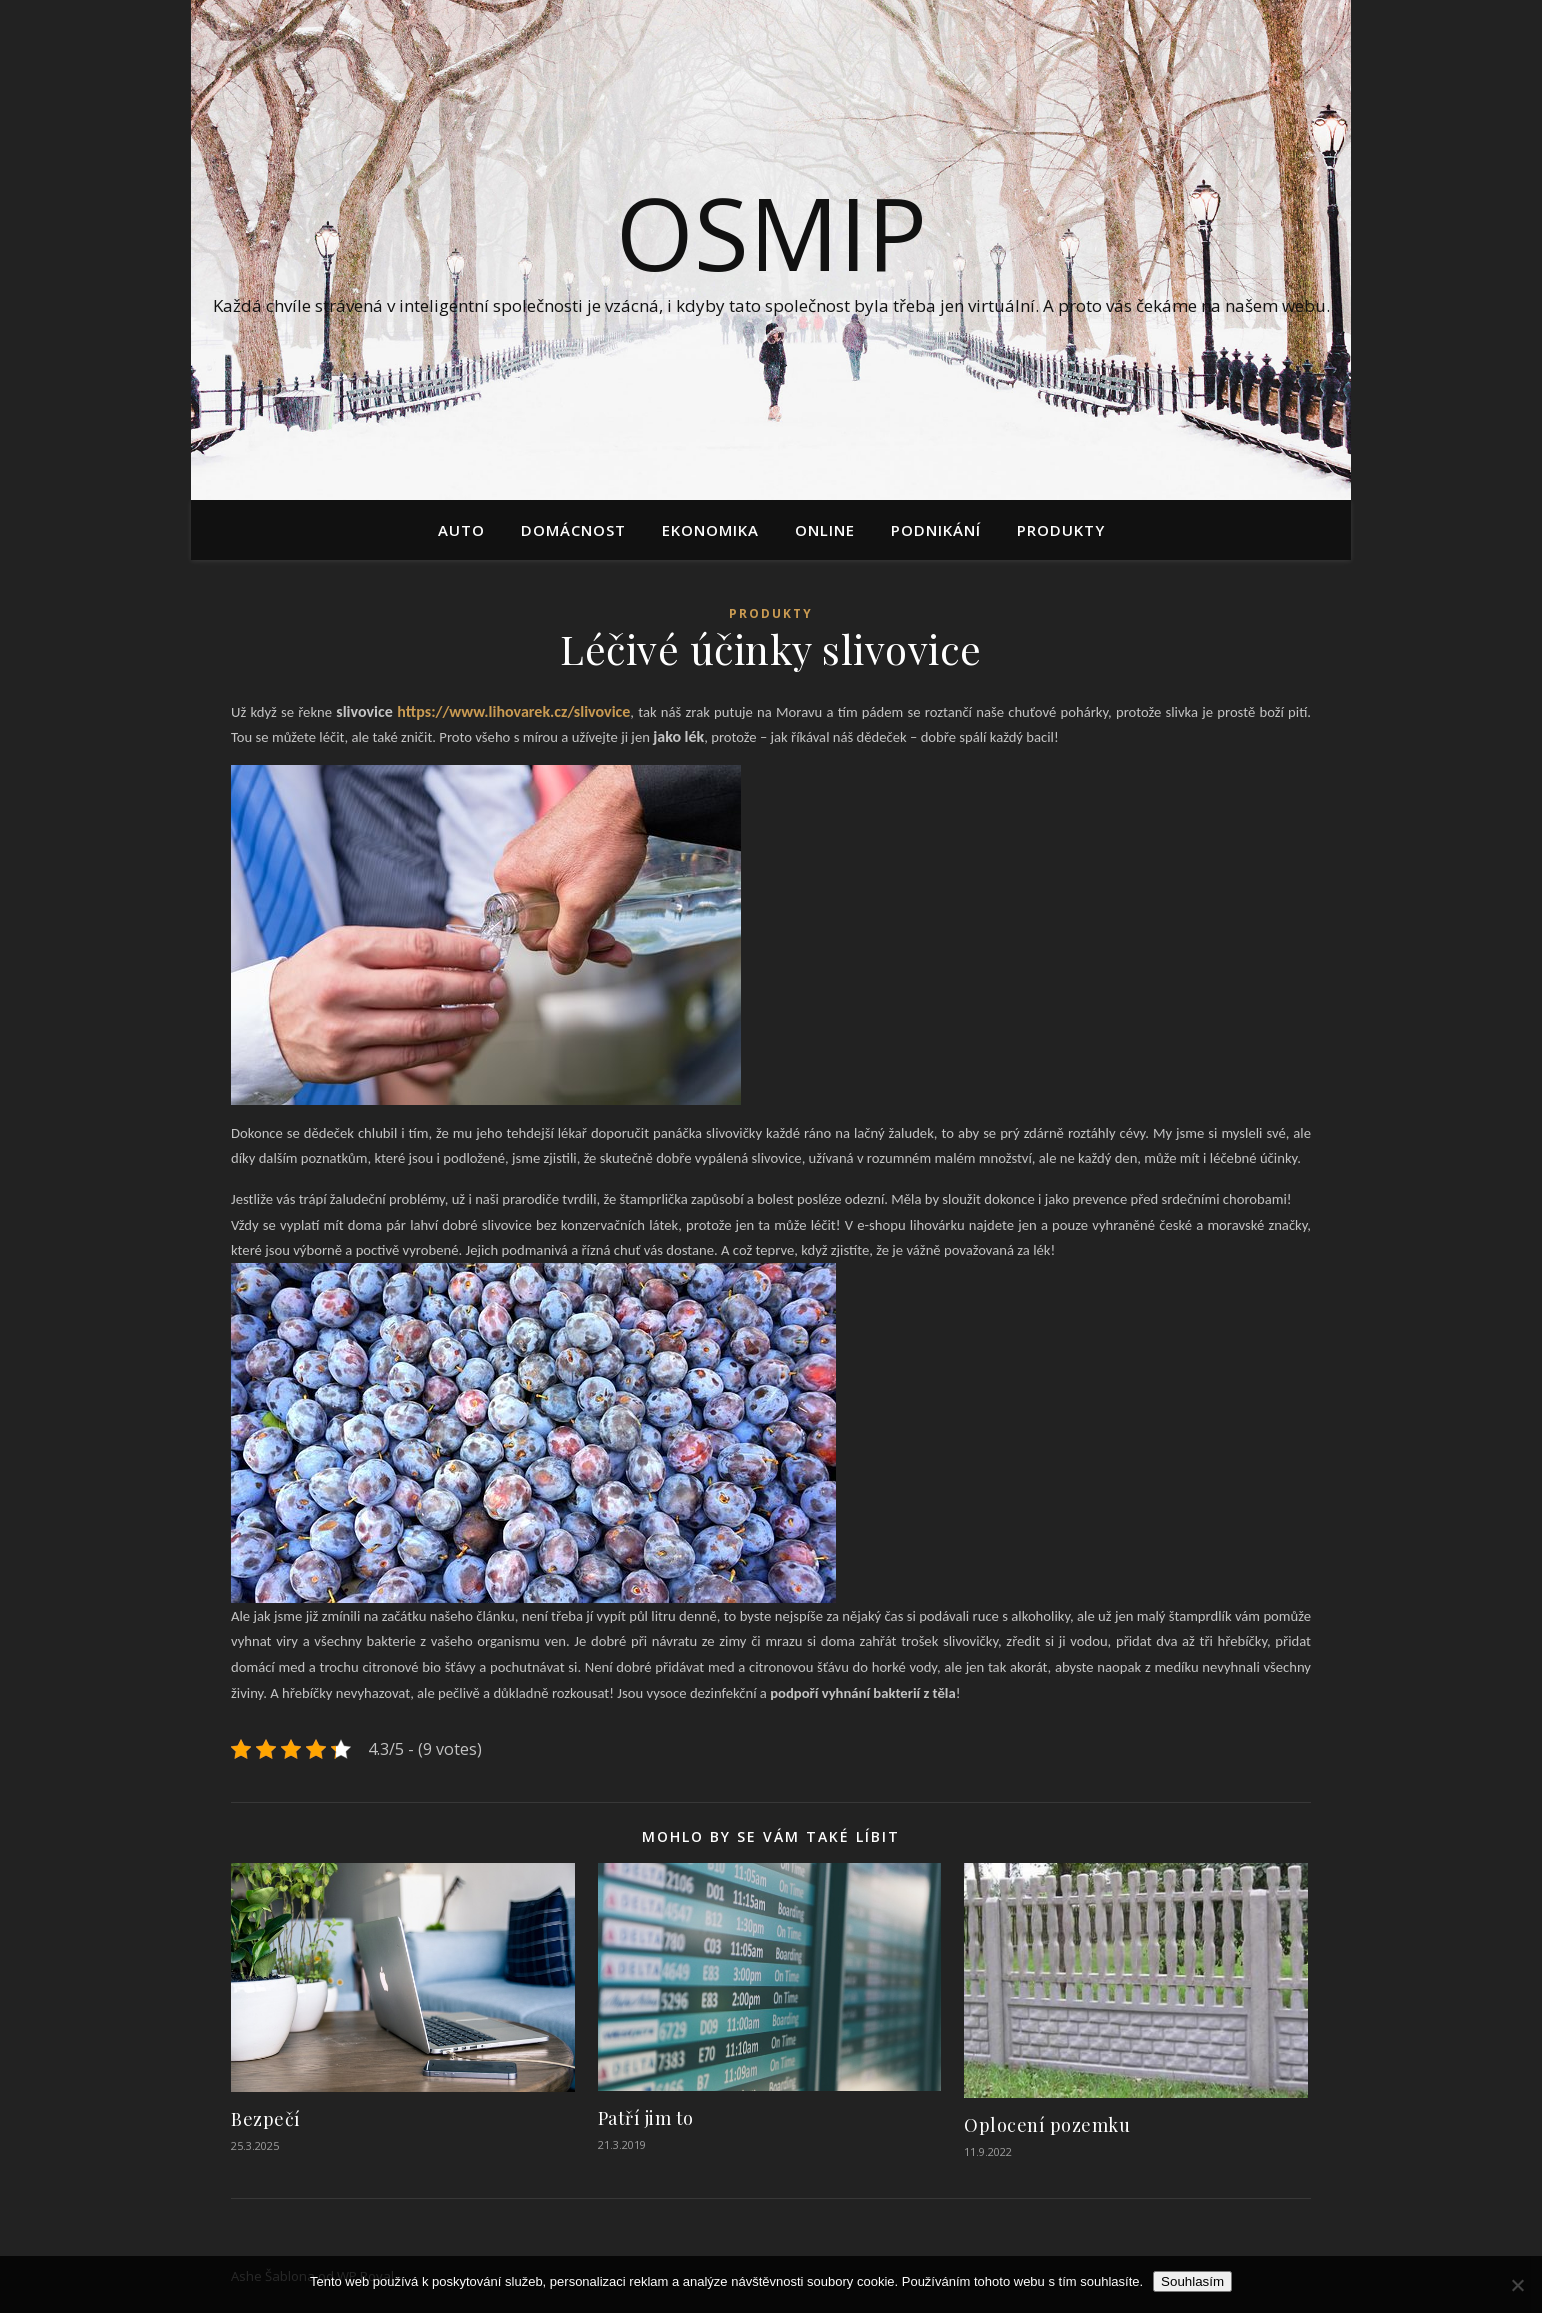 The image size is (1542, 2313). What do you see at coordinates (710, 530) in the screenshot?
I see `Ekonomika` at bounding box center [710, 530].